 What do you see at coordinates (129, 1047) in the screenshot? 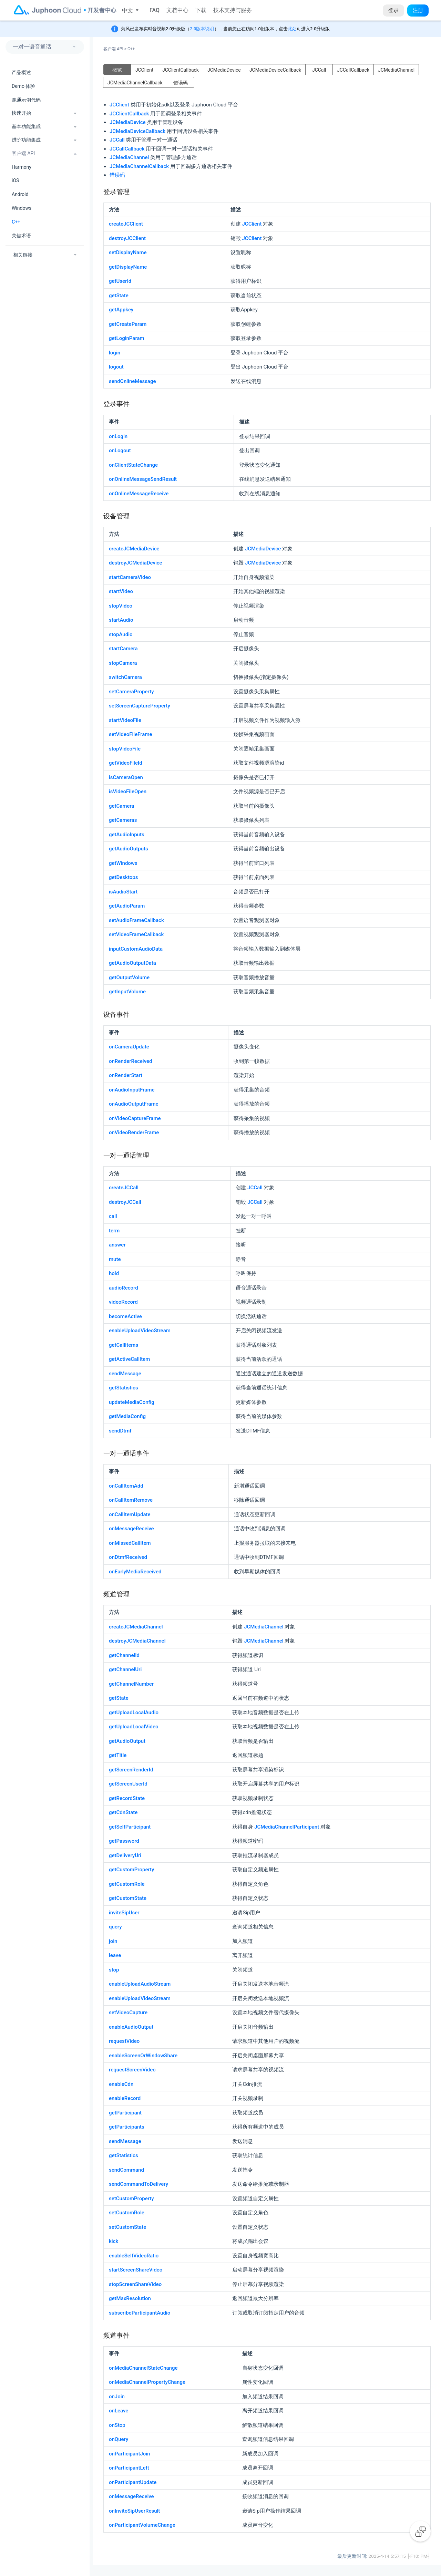
I see `onCameraUpdate` at bounding box center [129, 1047].